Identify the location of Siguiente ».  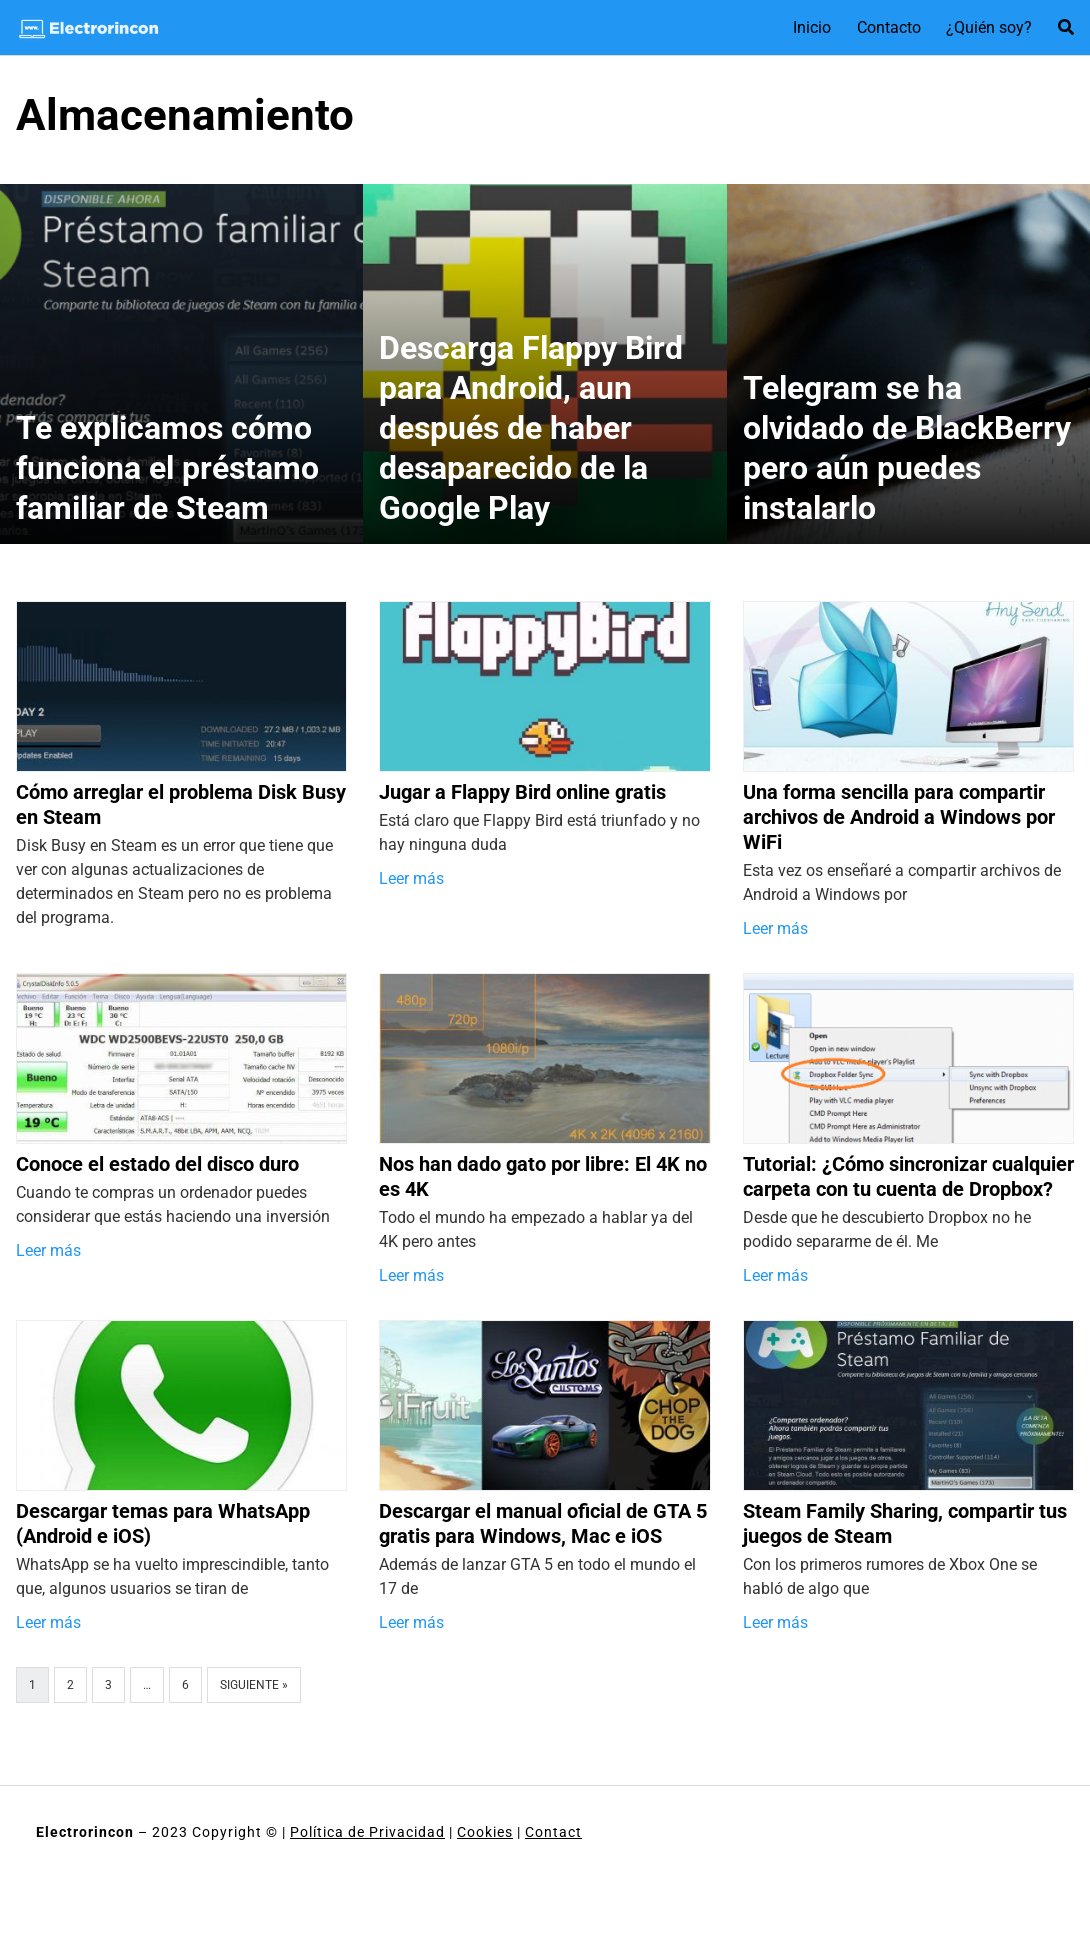
(254, 1685).